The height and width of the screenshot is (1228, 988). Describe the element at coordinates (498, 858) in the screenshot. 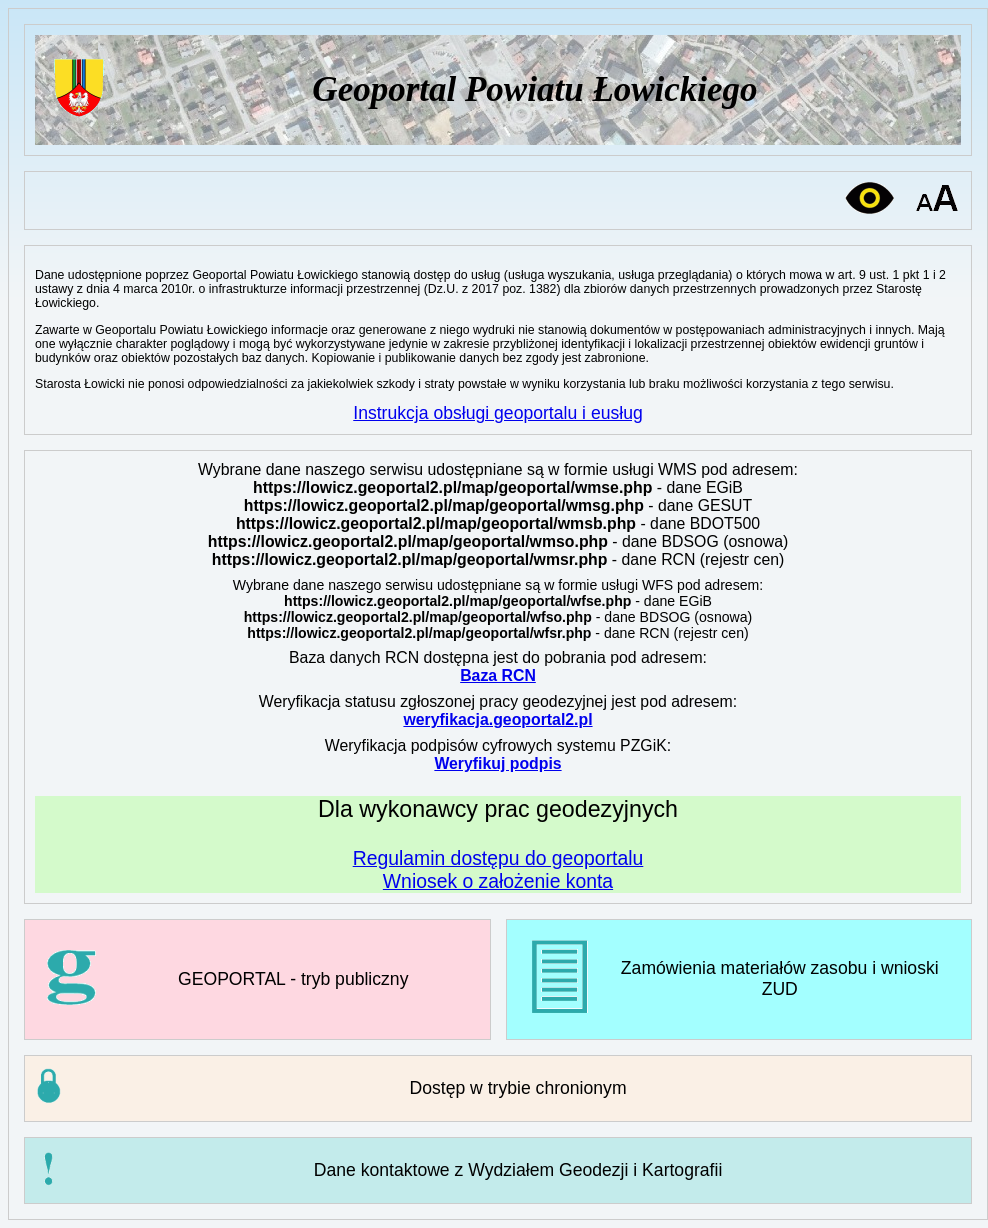

I see `Regulamin dostępu do geoportalu` at that location.